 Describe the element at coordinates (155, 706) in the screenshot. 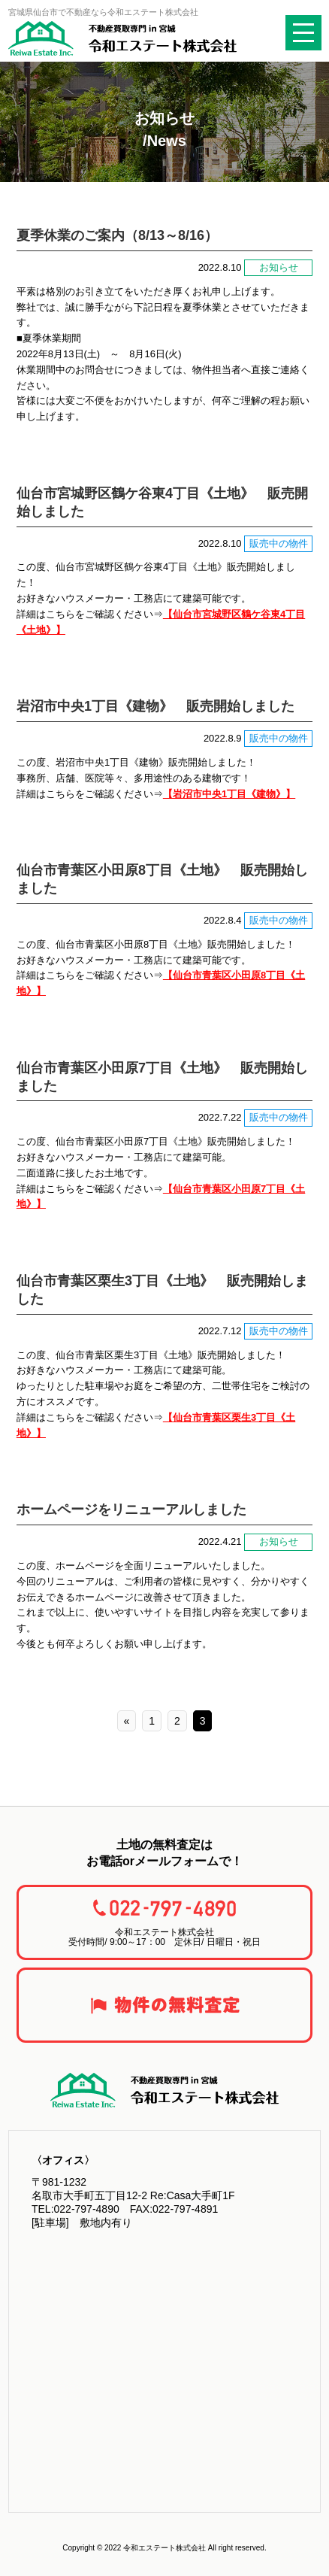

I see `岩沼市中央1丁目《建物》 販売開始しました` at that location.